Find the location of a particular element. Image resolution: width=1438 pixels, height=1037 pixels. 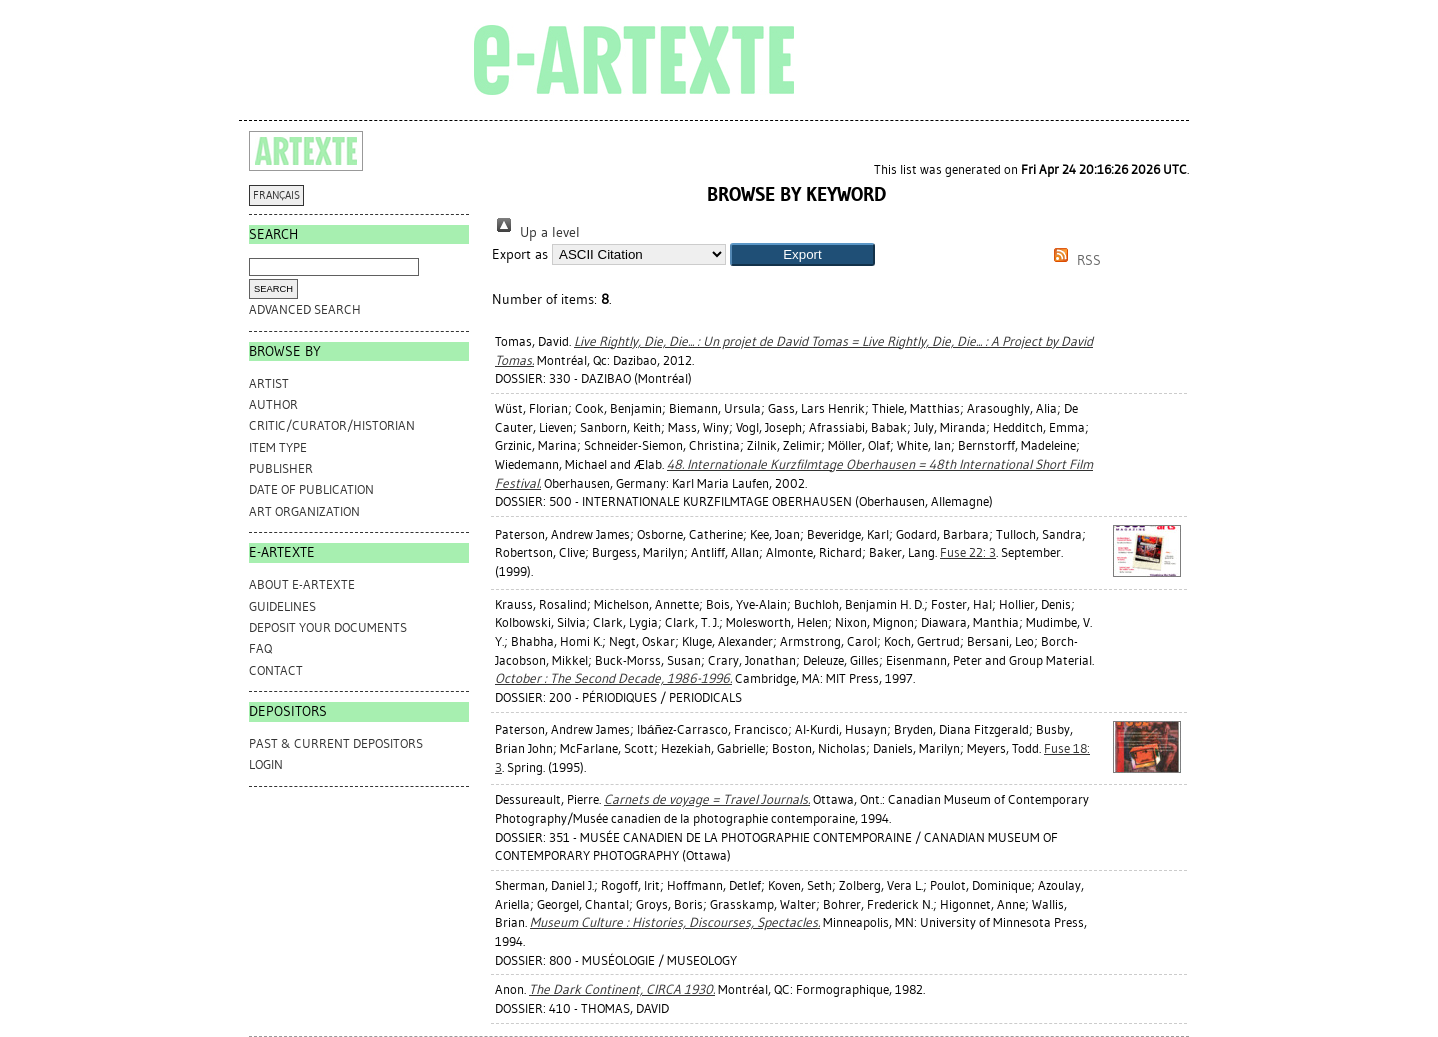

[button] is located at coordinates (802, 254).